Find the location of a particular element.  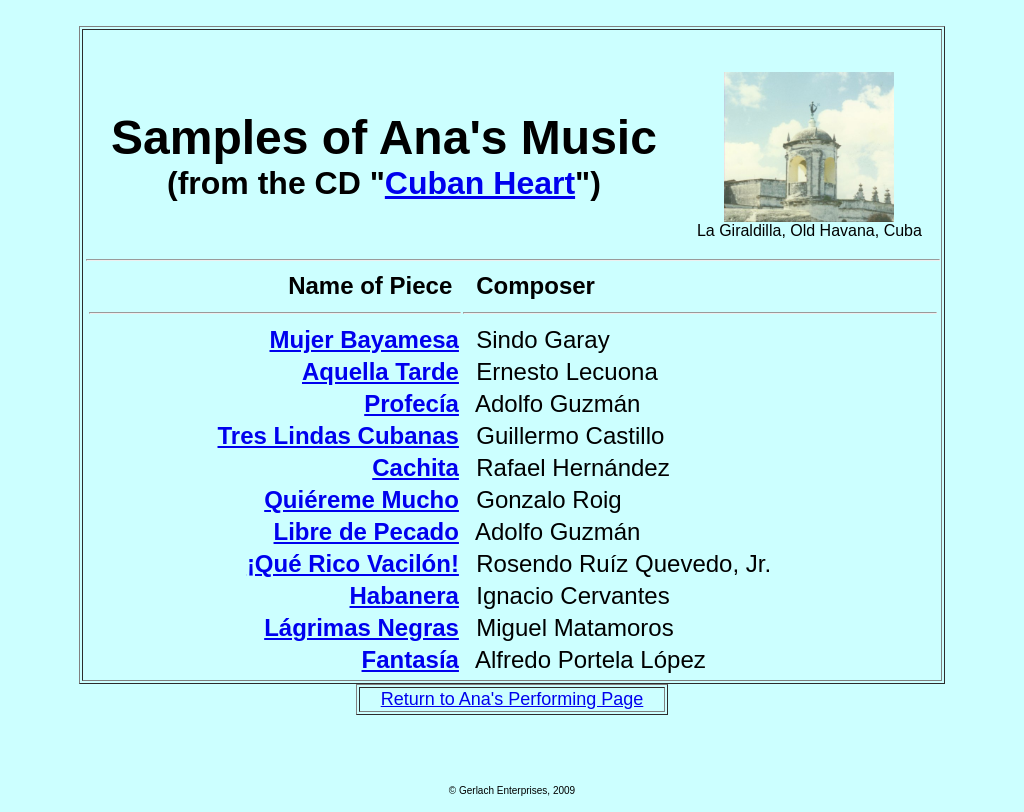

Aquella Tarde is located at coordinates (380, 371).